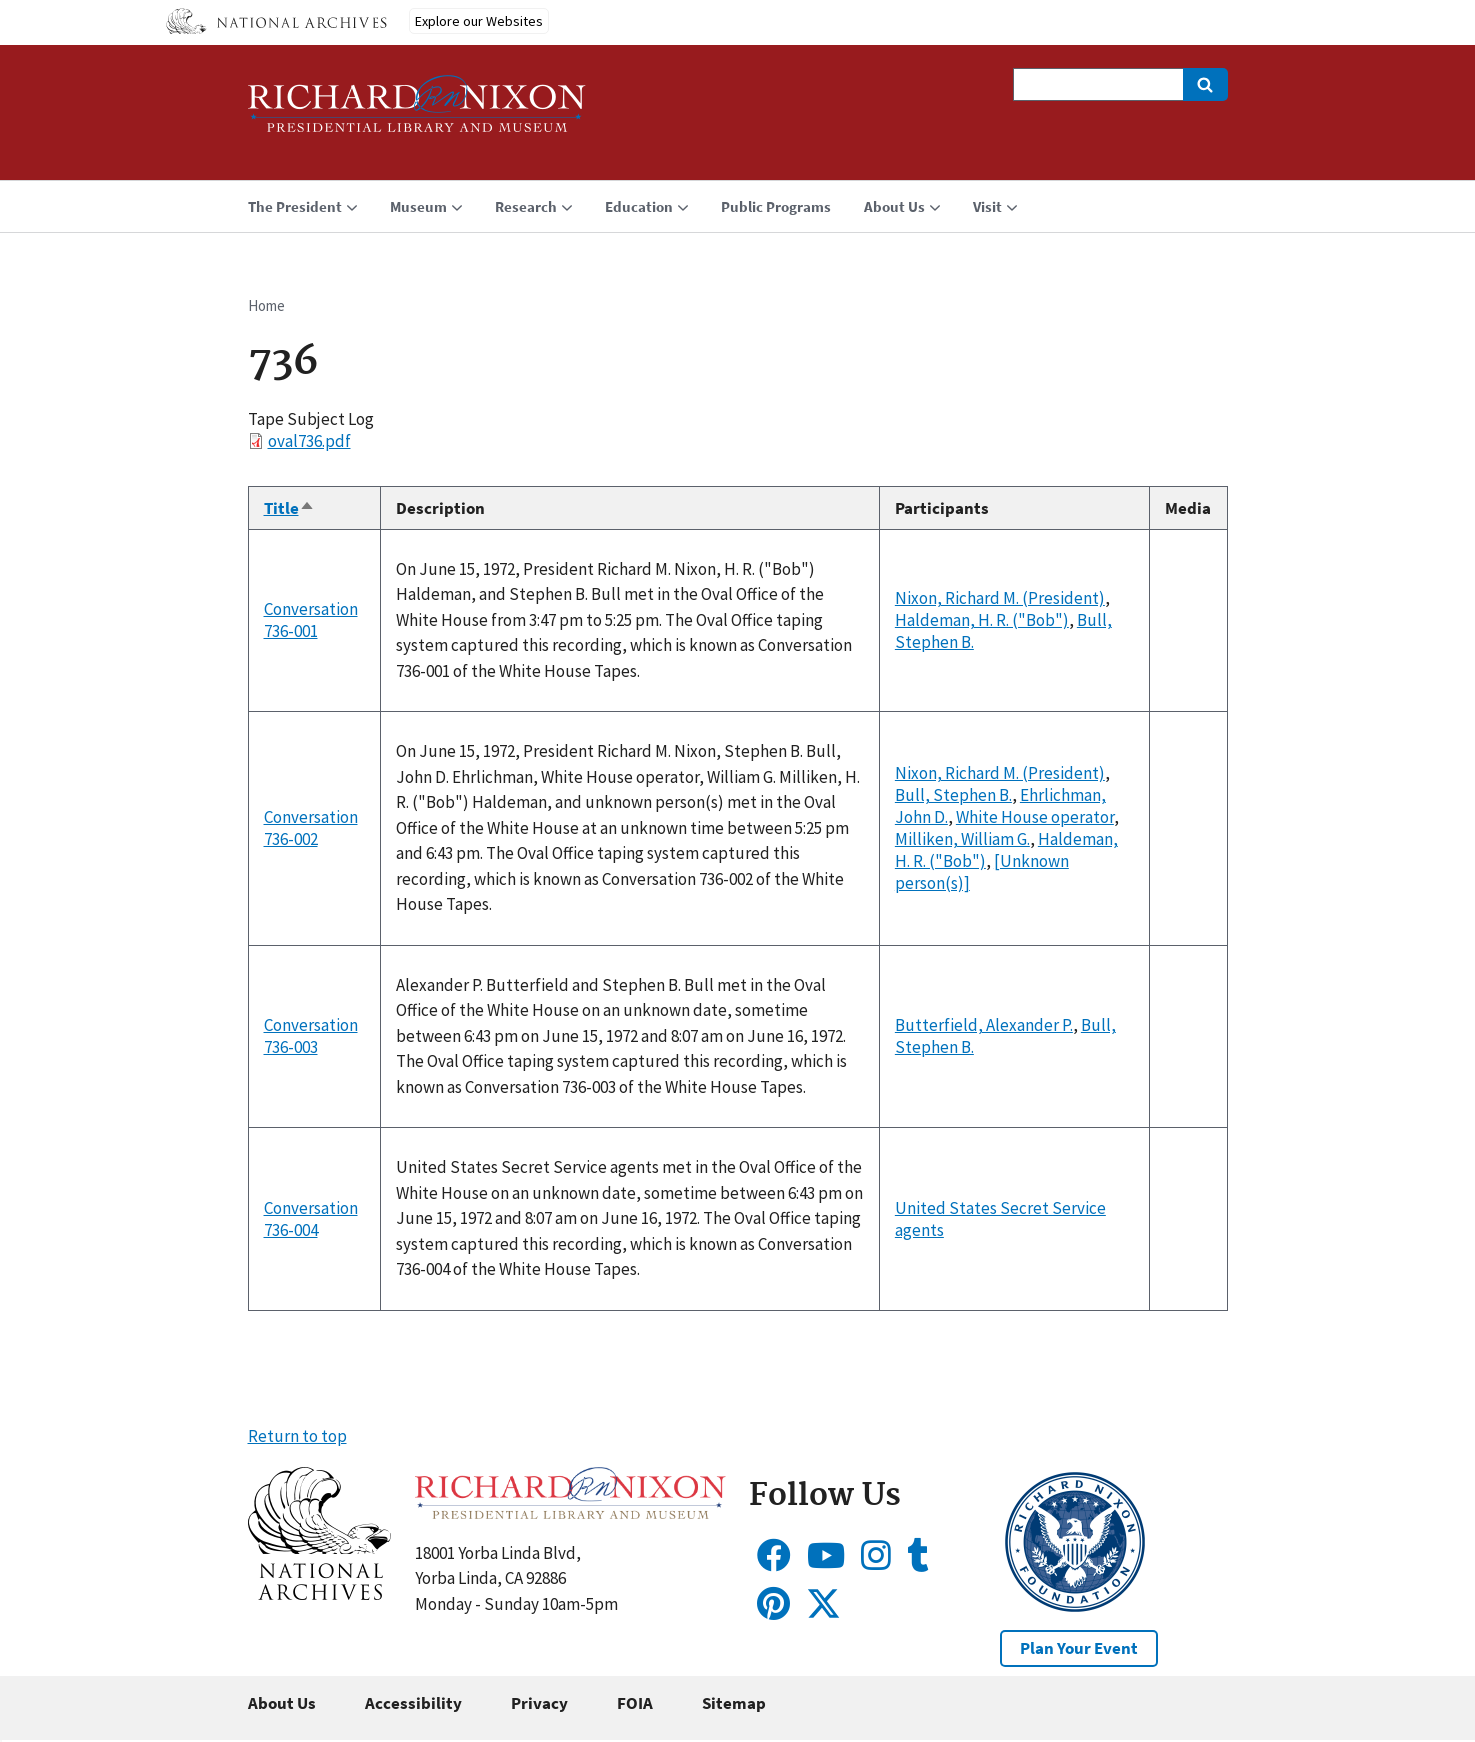 The image size is (1475, 1742). I want to click on Conversation 736-003, so click(311, 1036).